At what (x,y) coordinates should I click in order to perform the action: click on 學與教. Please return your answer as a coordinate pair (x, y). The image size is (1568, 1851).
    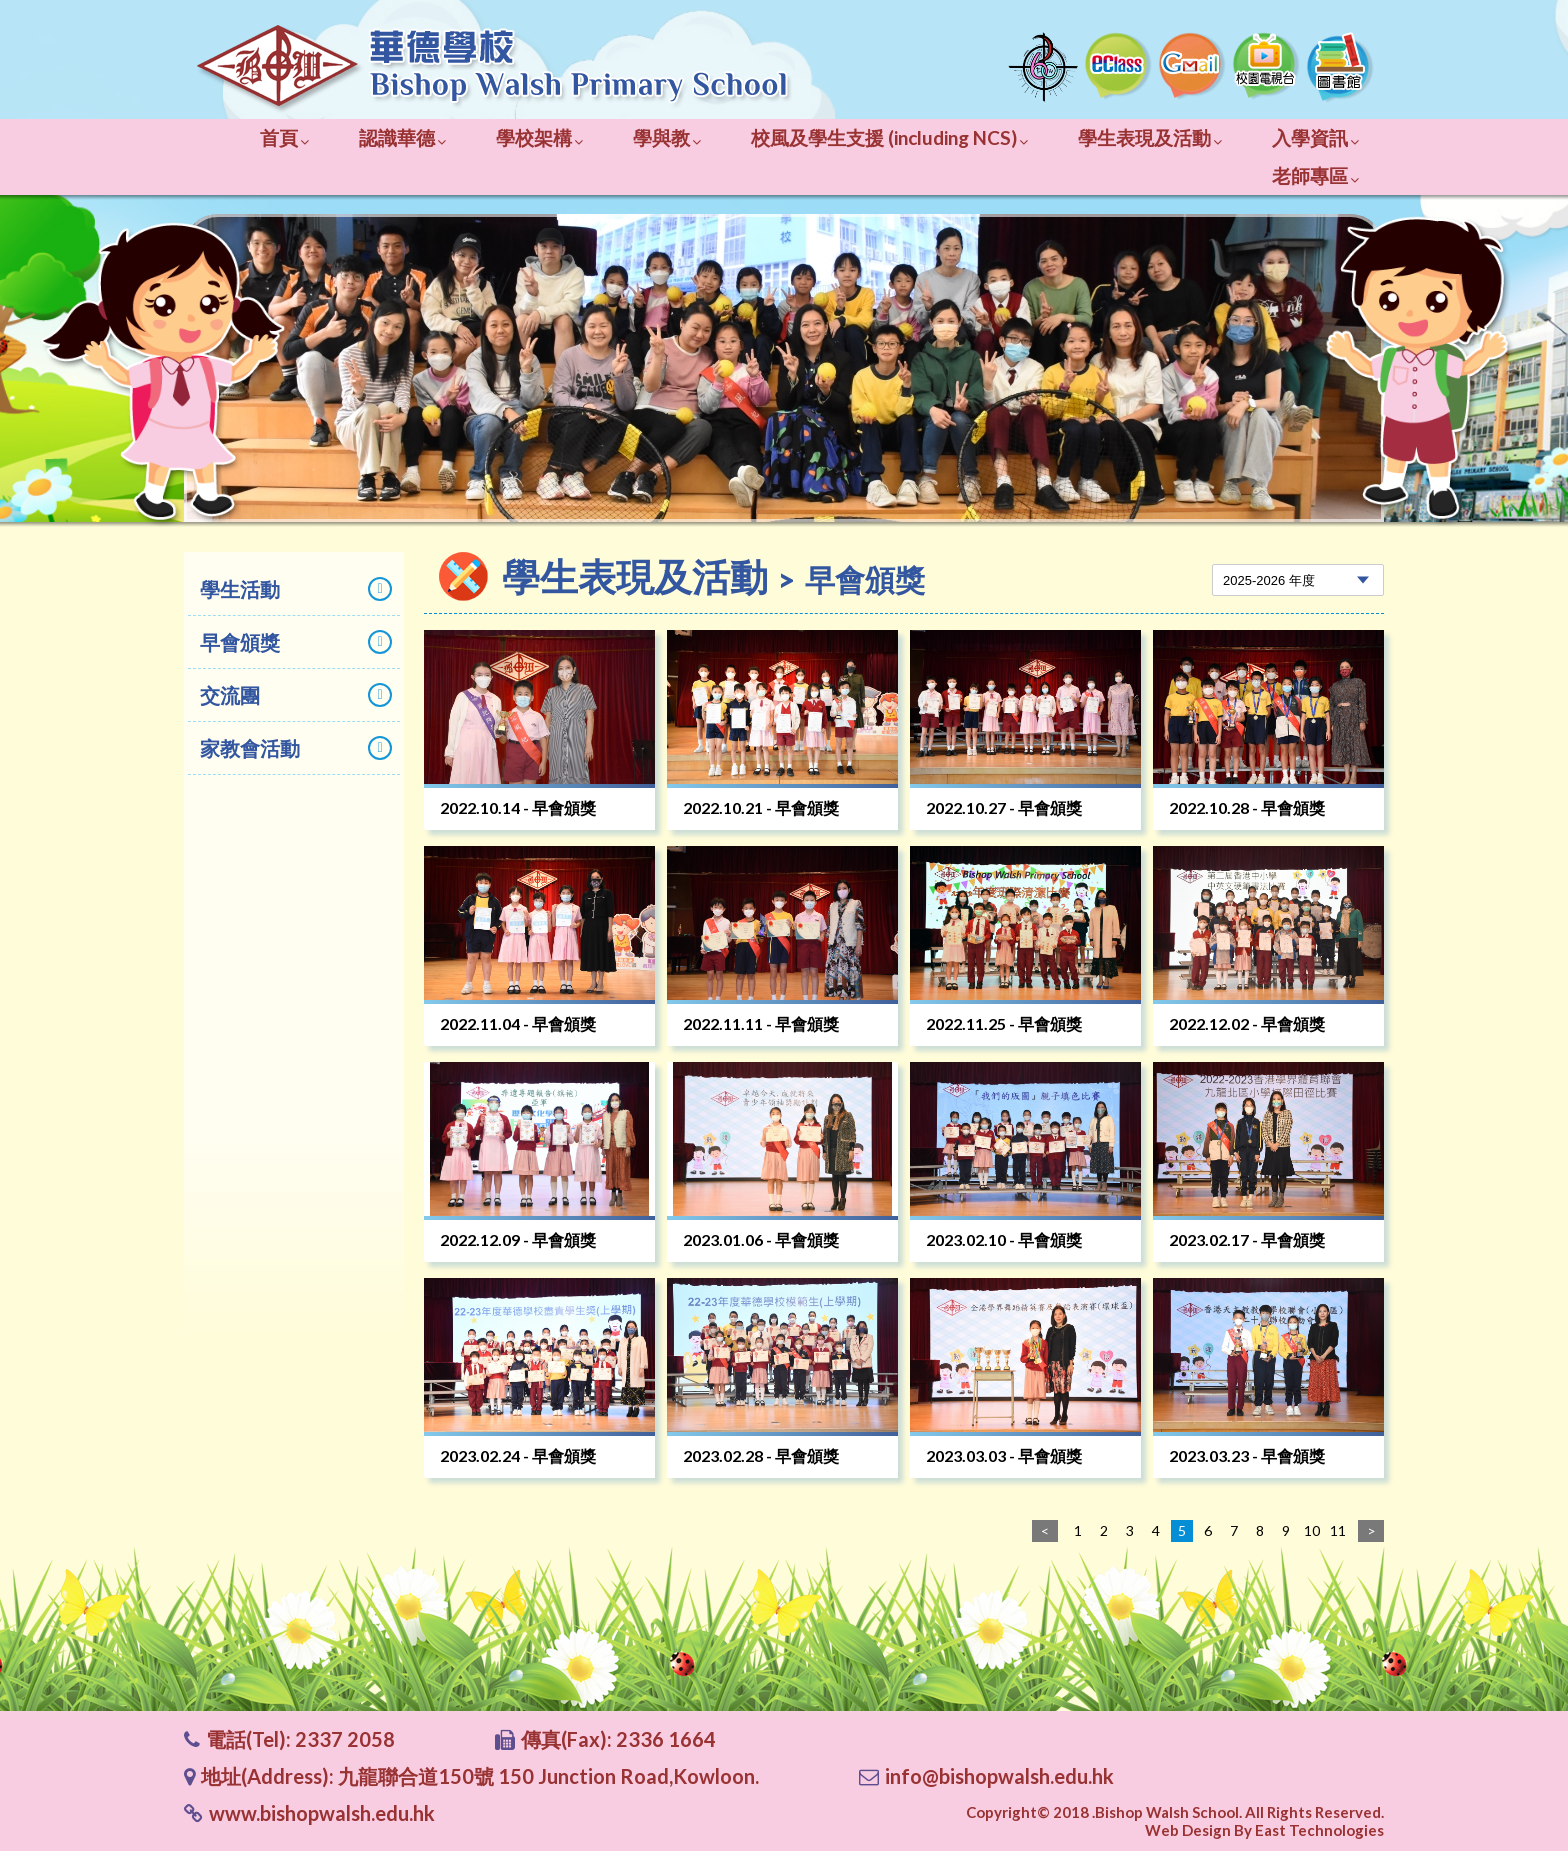
    Looking at the image, I should click on (667, 137).